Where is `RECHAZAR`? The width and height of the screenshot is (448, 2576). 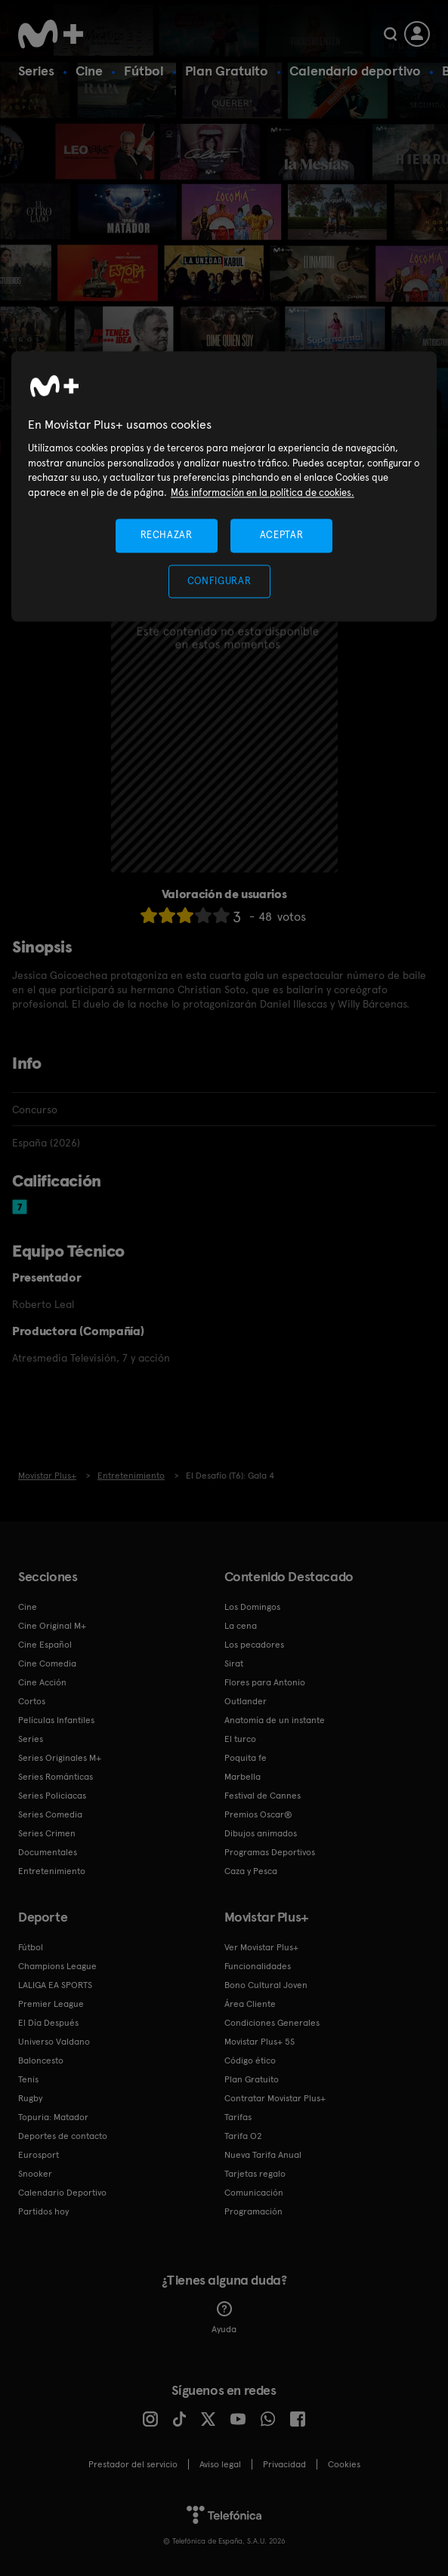 RECHAZAR is located at coordinates (166, 535).